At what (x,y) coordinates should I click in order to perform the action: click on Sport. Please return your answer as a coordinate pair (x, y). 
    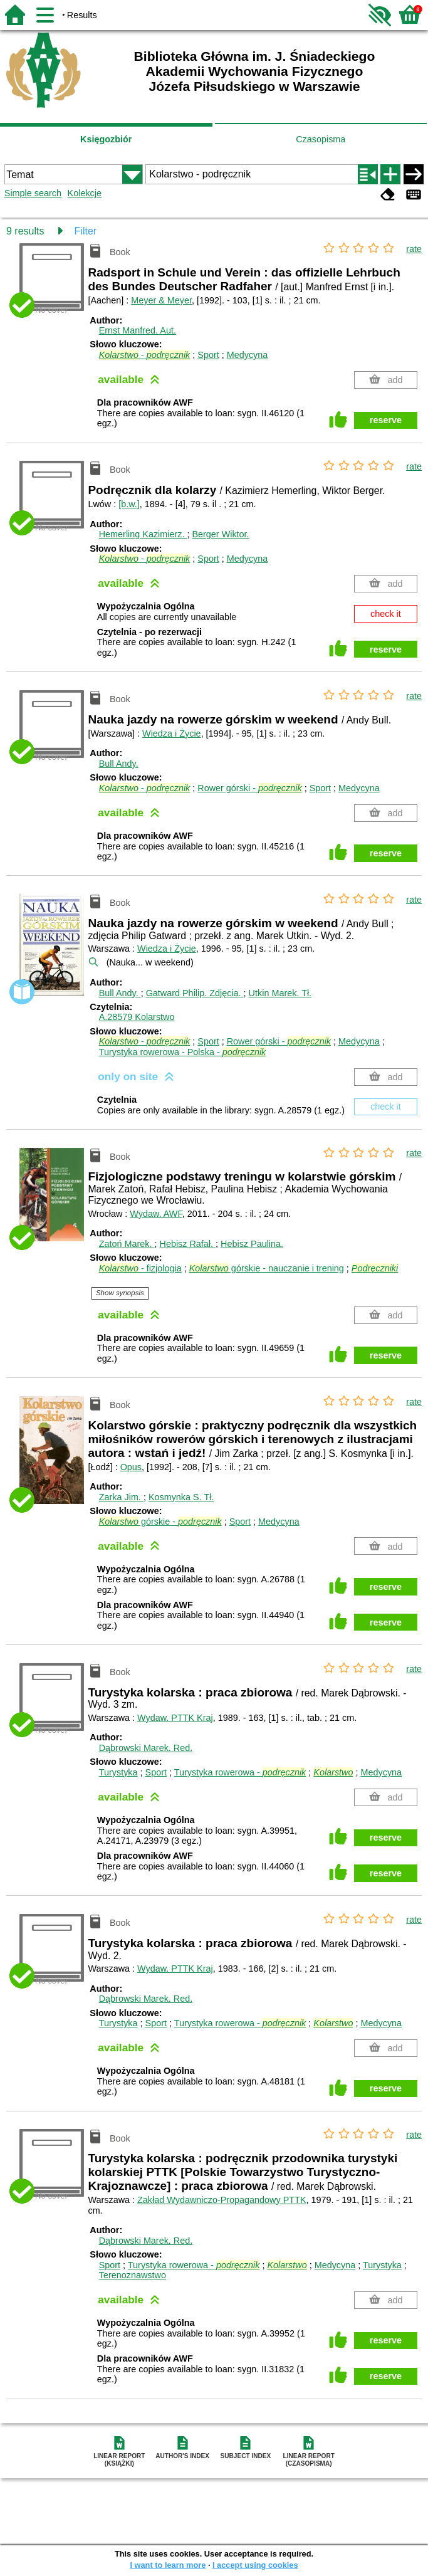
    Looking at the image, I should click on (208, 355).